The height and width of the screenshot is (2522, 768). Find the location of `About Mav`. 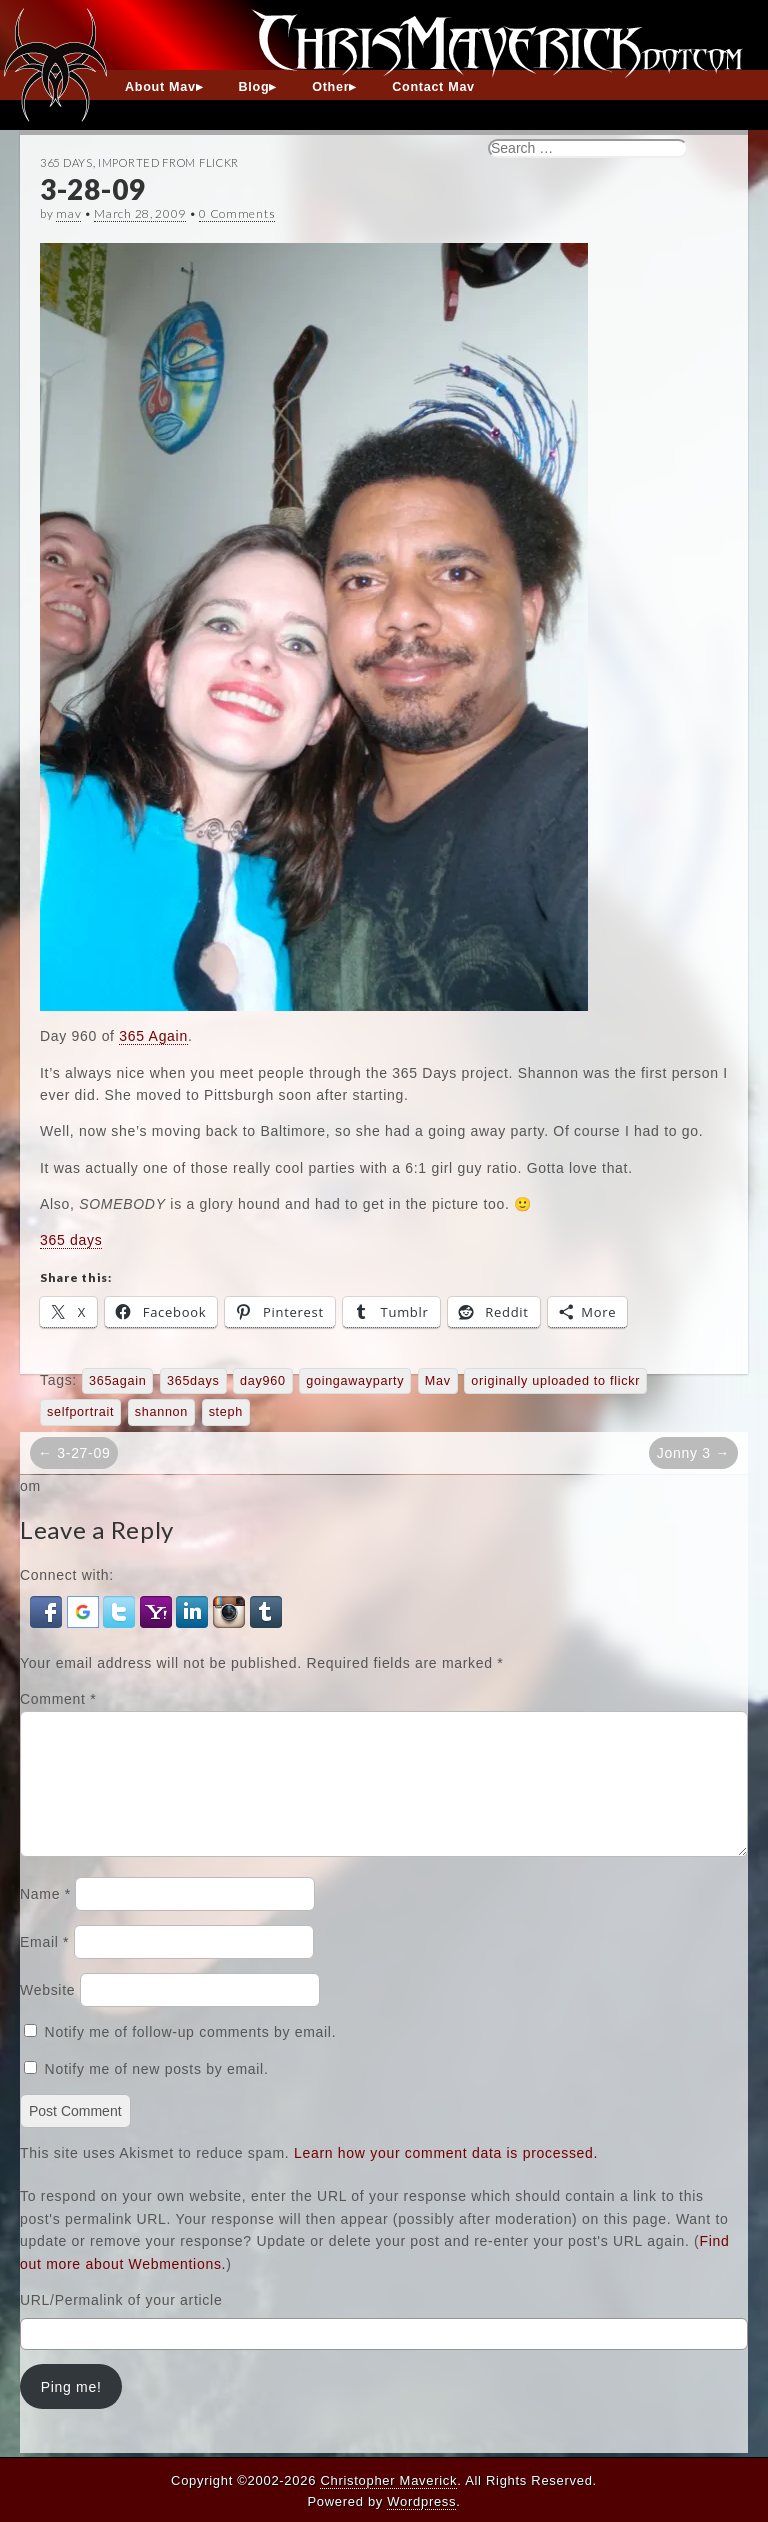

About Mav is located at coordinates (160, 87).